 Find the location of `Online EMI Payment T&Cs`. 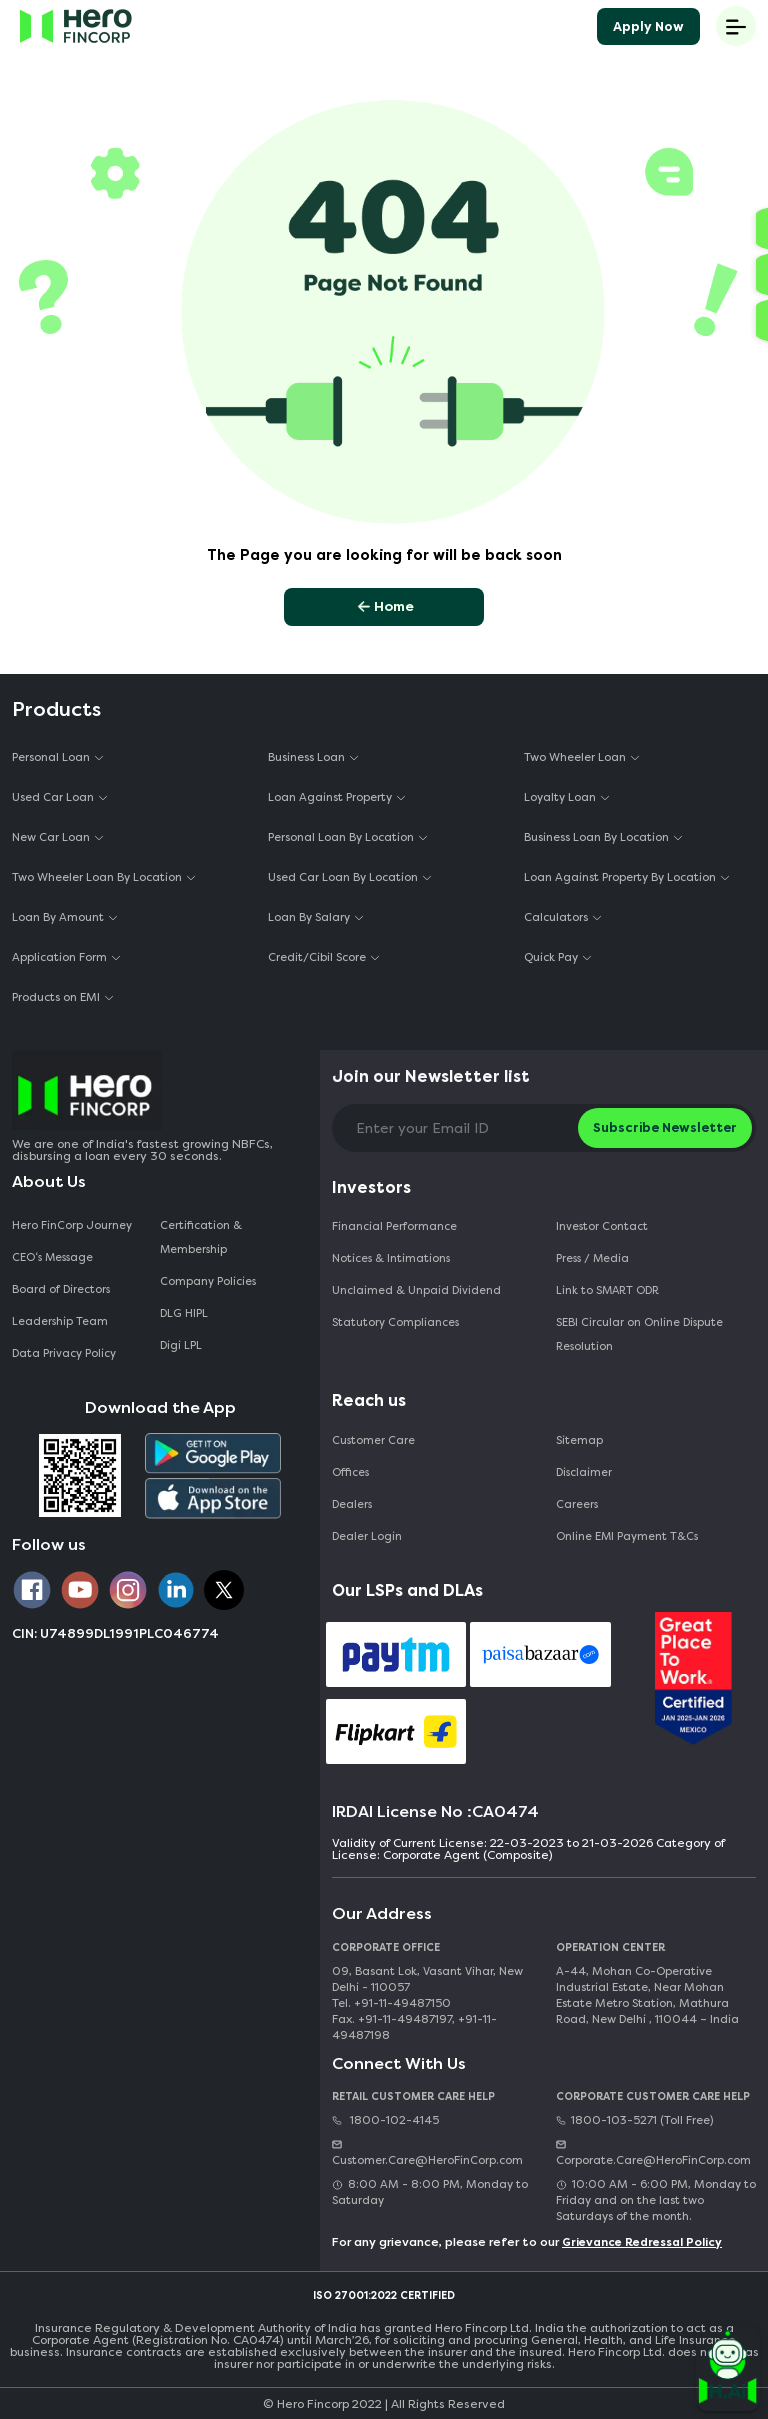

Online EMI Payment T&Cs is located at coordinates (627, 1536).